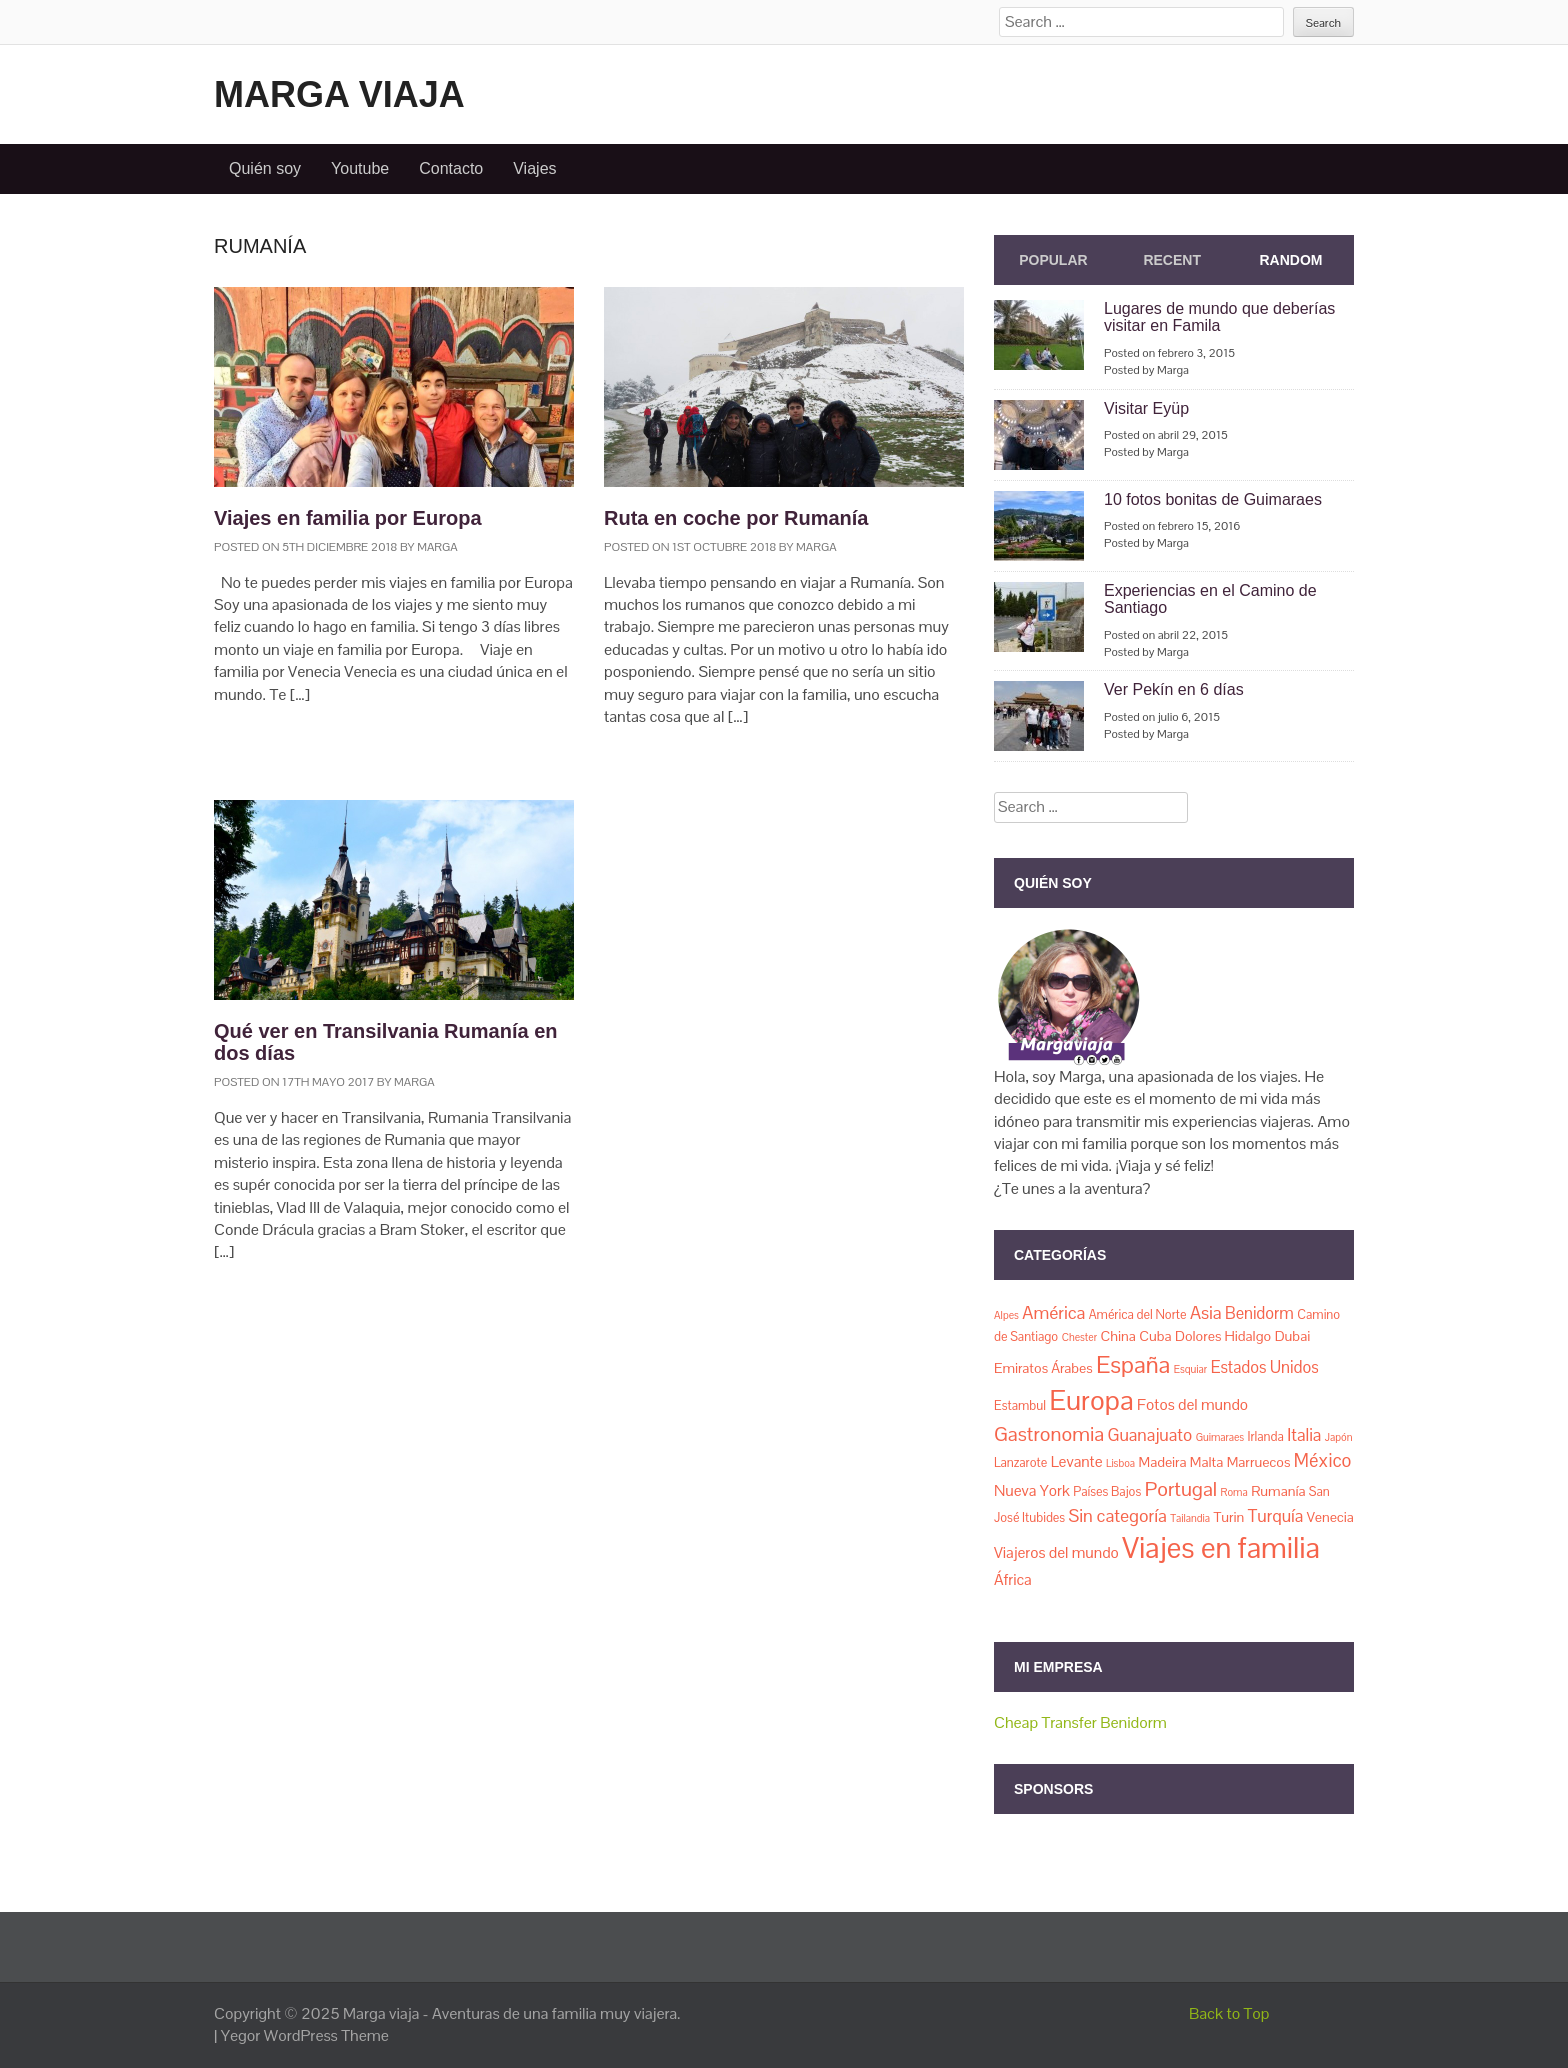 The height and width of the screenshot is (2068, 1568). I want to click on Portugal [Portugal (11 elementos)], so click(1181, 1489).